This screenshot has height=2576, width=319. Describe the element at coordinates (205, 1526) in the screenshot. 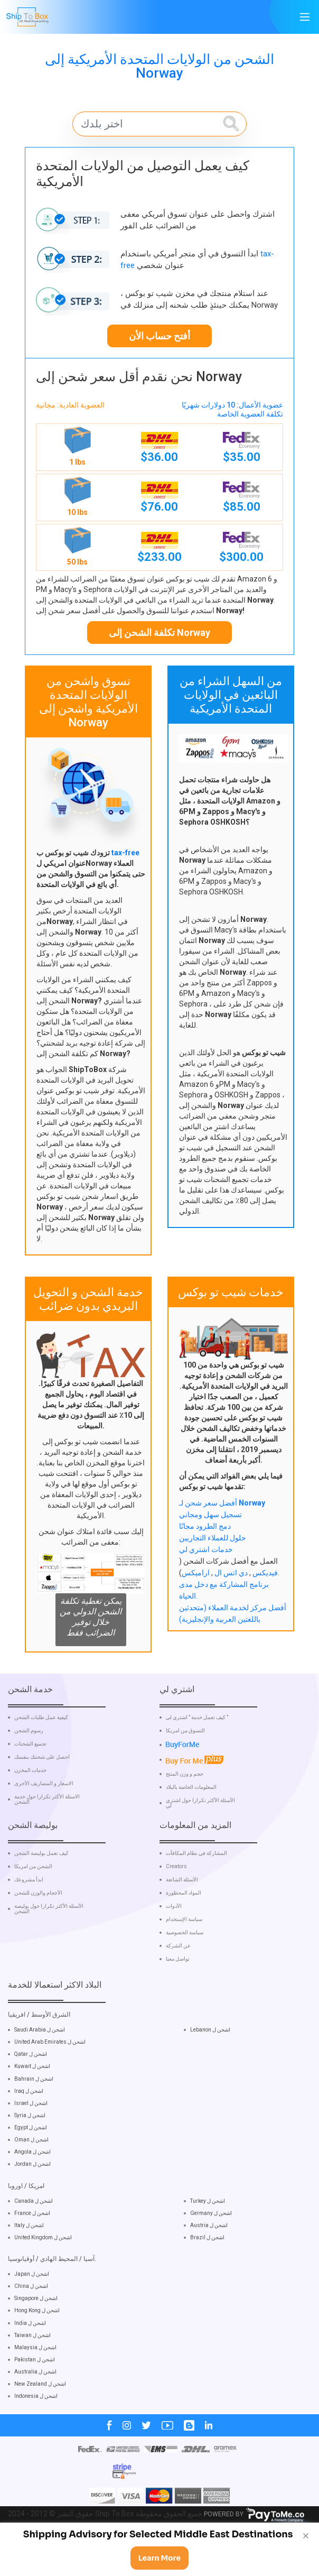

I see `دمج الطرود مجانًا` at that location.